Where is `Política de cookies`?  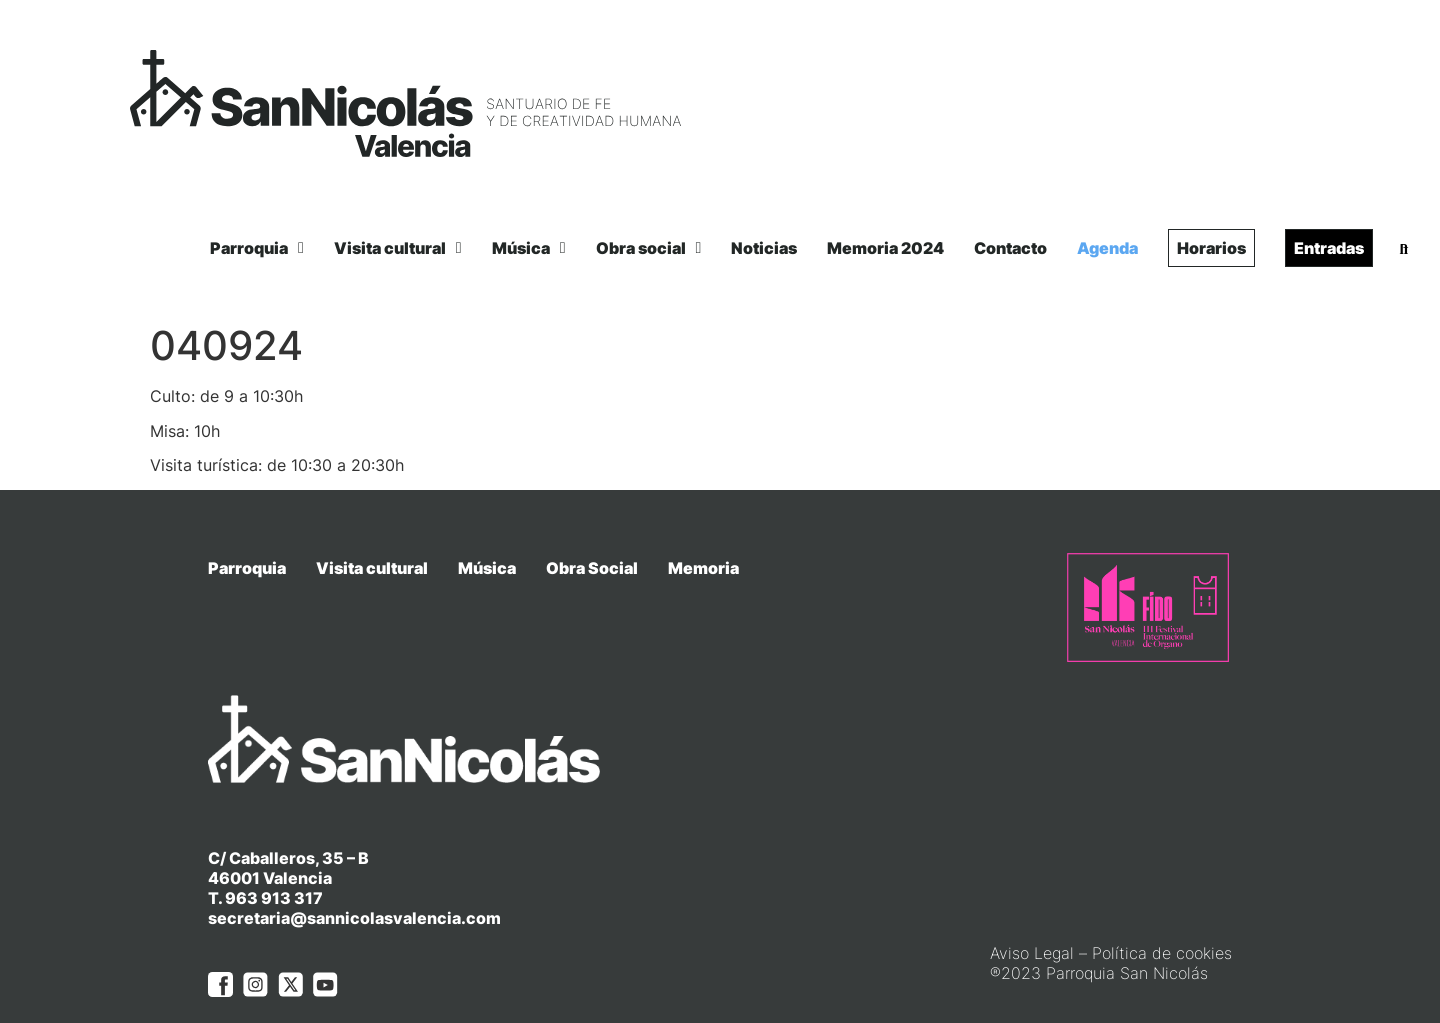 Política de cookies is located at coordinates (1162, 914).